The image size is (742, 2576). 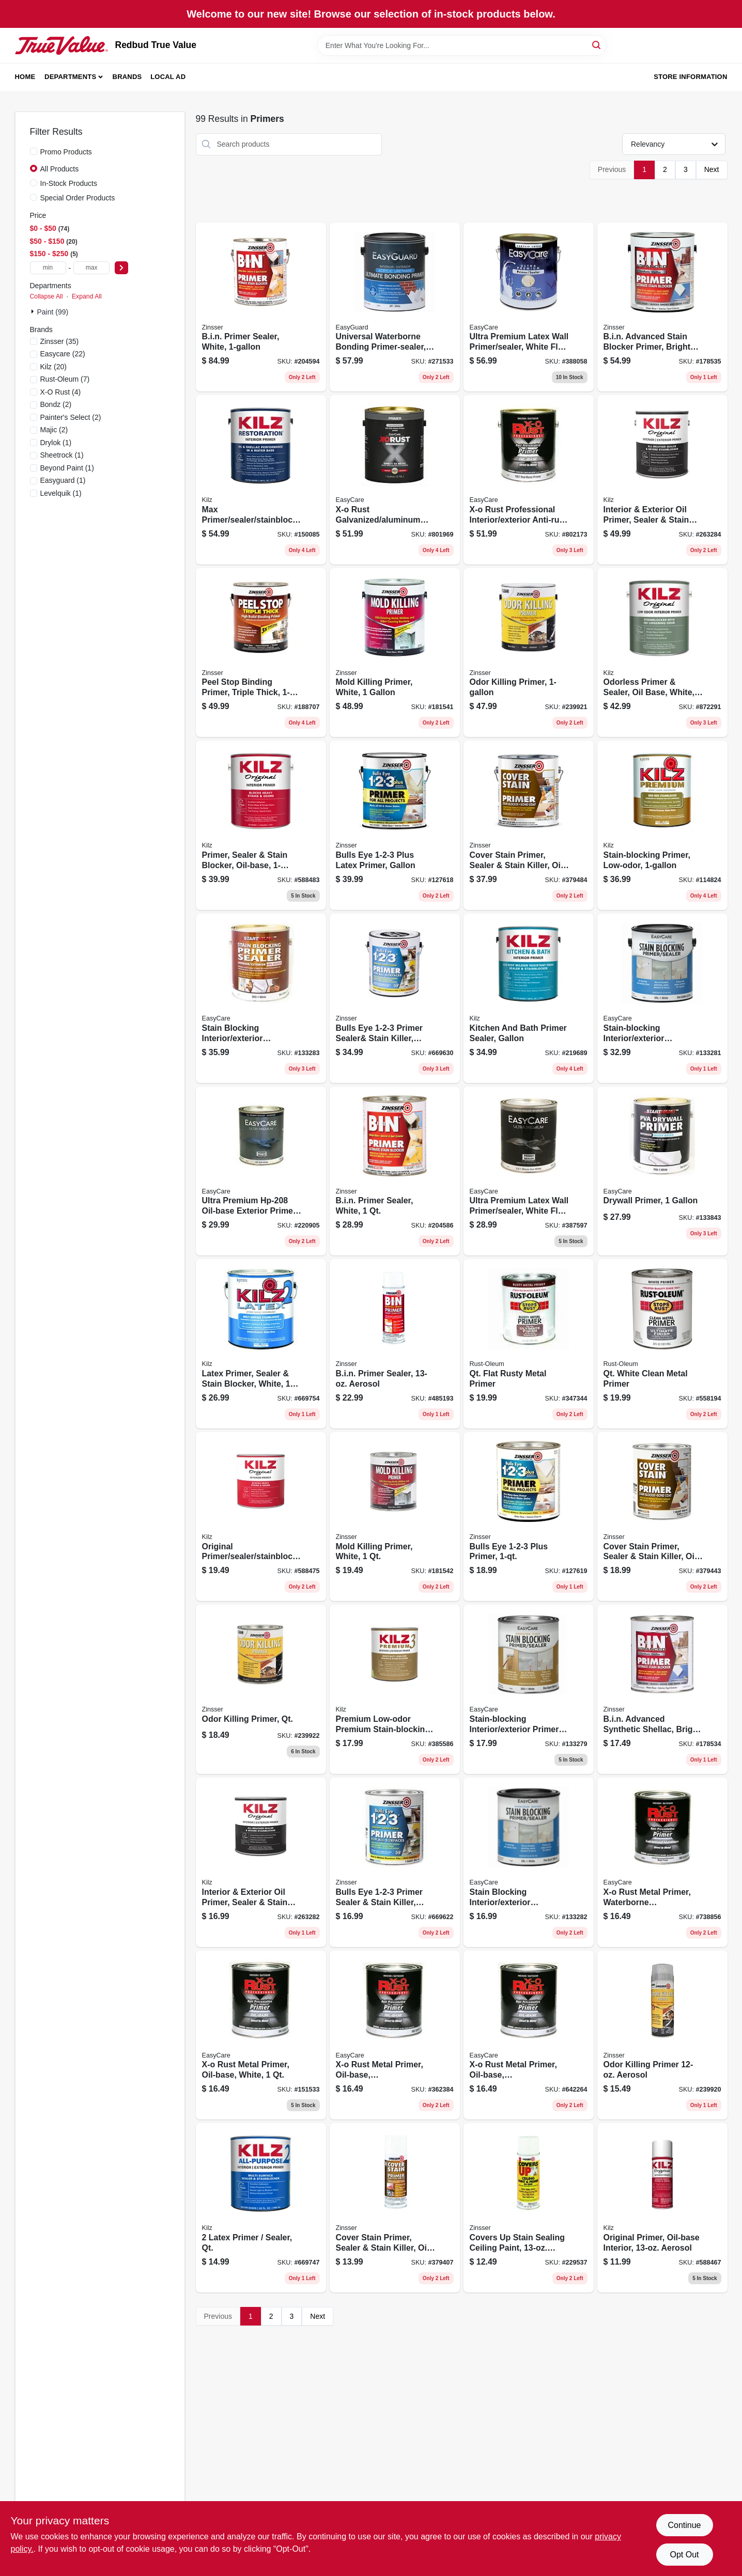 What do you see at coordinates (59, 341) in the screenshot?
I see `(35)` at bounding box center [59, 341].